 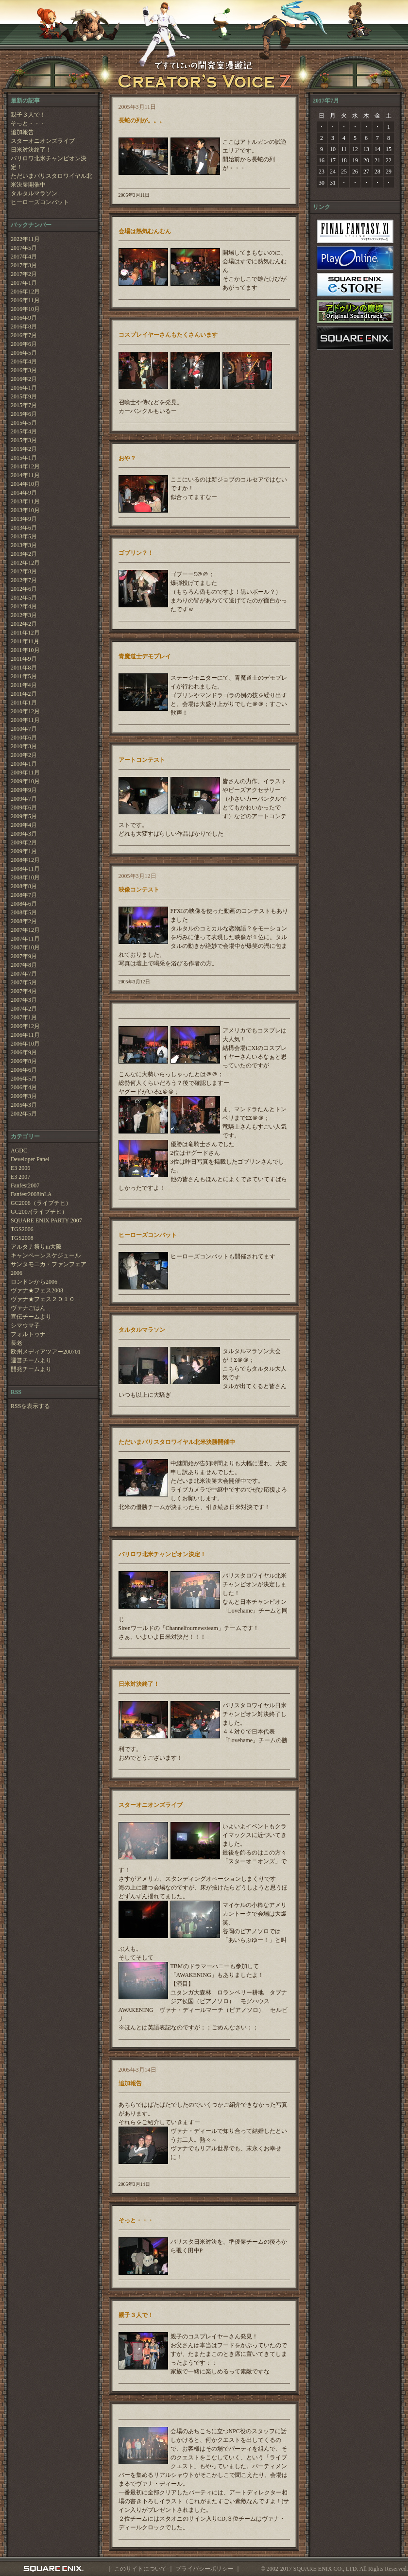 What do you see at coordinates (25, 1043) in the screenshot?
I see `2006年10月` at bounding box center [25, 1043].